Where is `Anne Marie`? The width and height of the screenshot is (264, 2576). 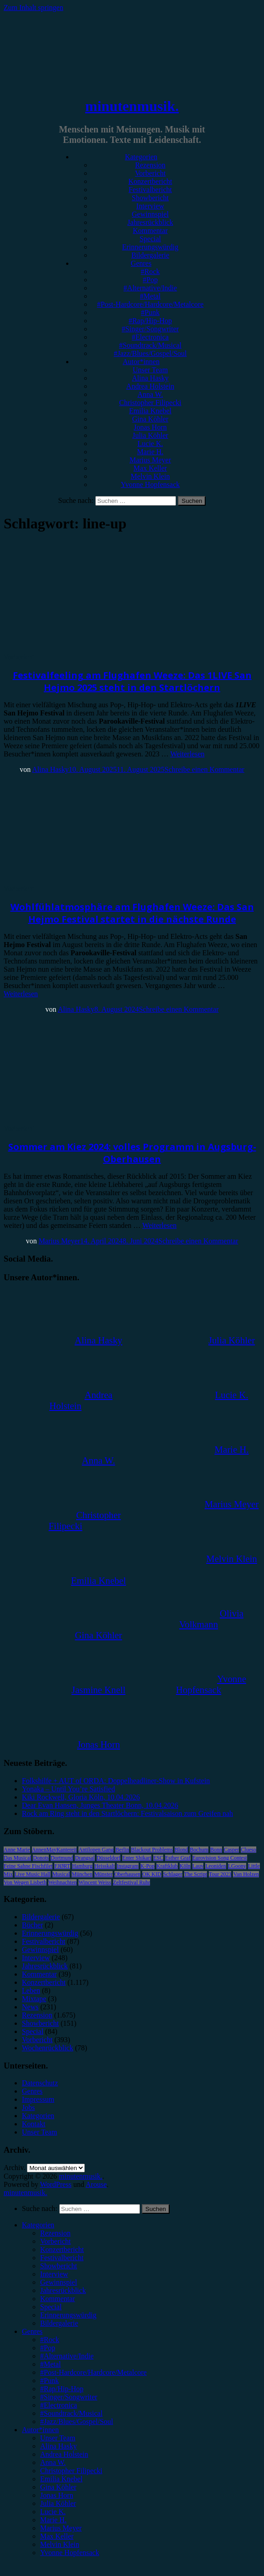
Anne Marie is located at coordinates (17, 1849).